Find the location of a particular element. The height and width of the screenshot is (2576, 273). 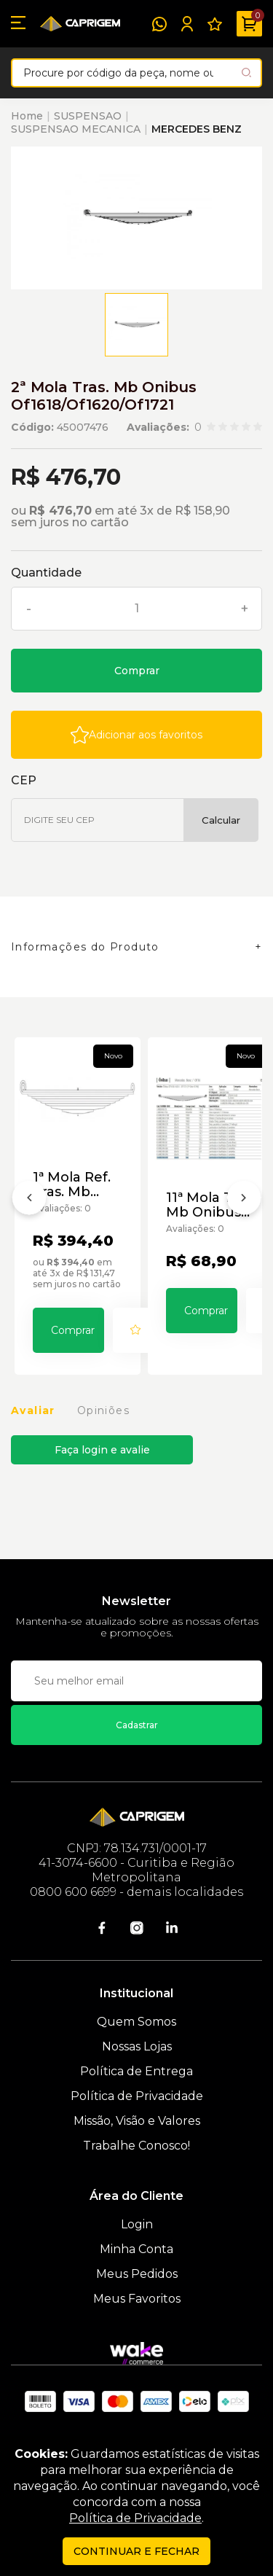

[Anterior] is located at coordinates (29, 1200).